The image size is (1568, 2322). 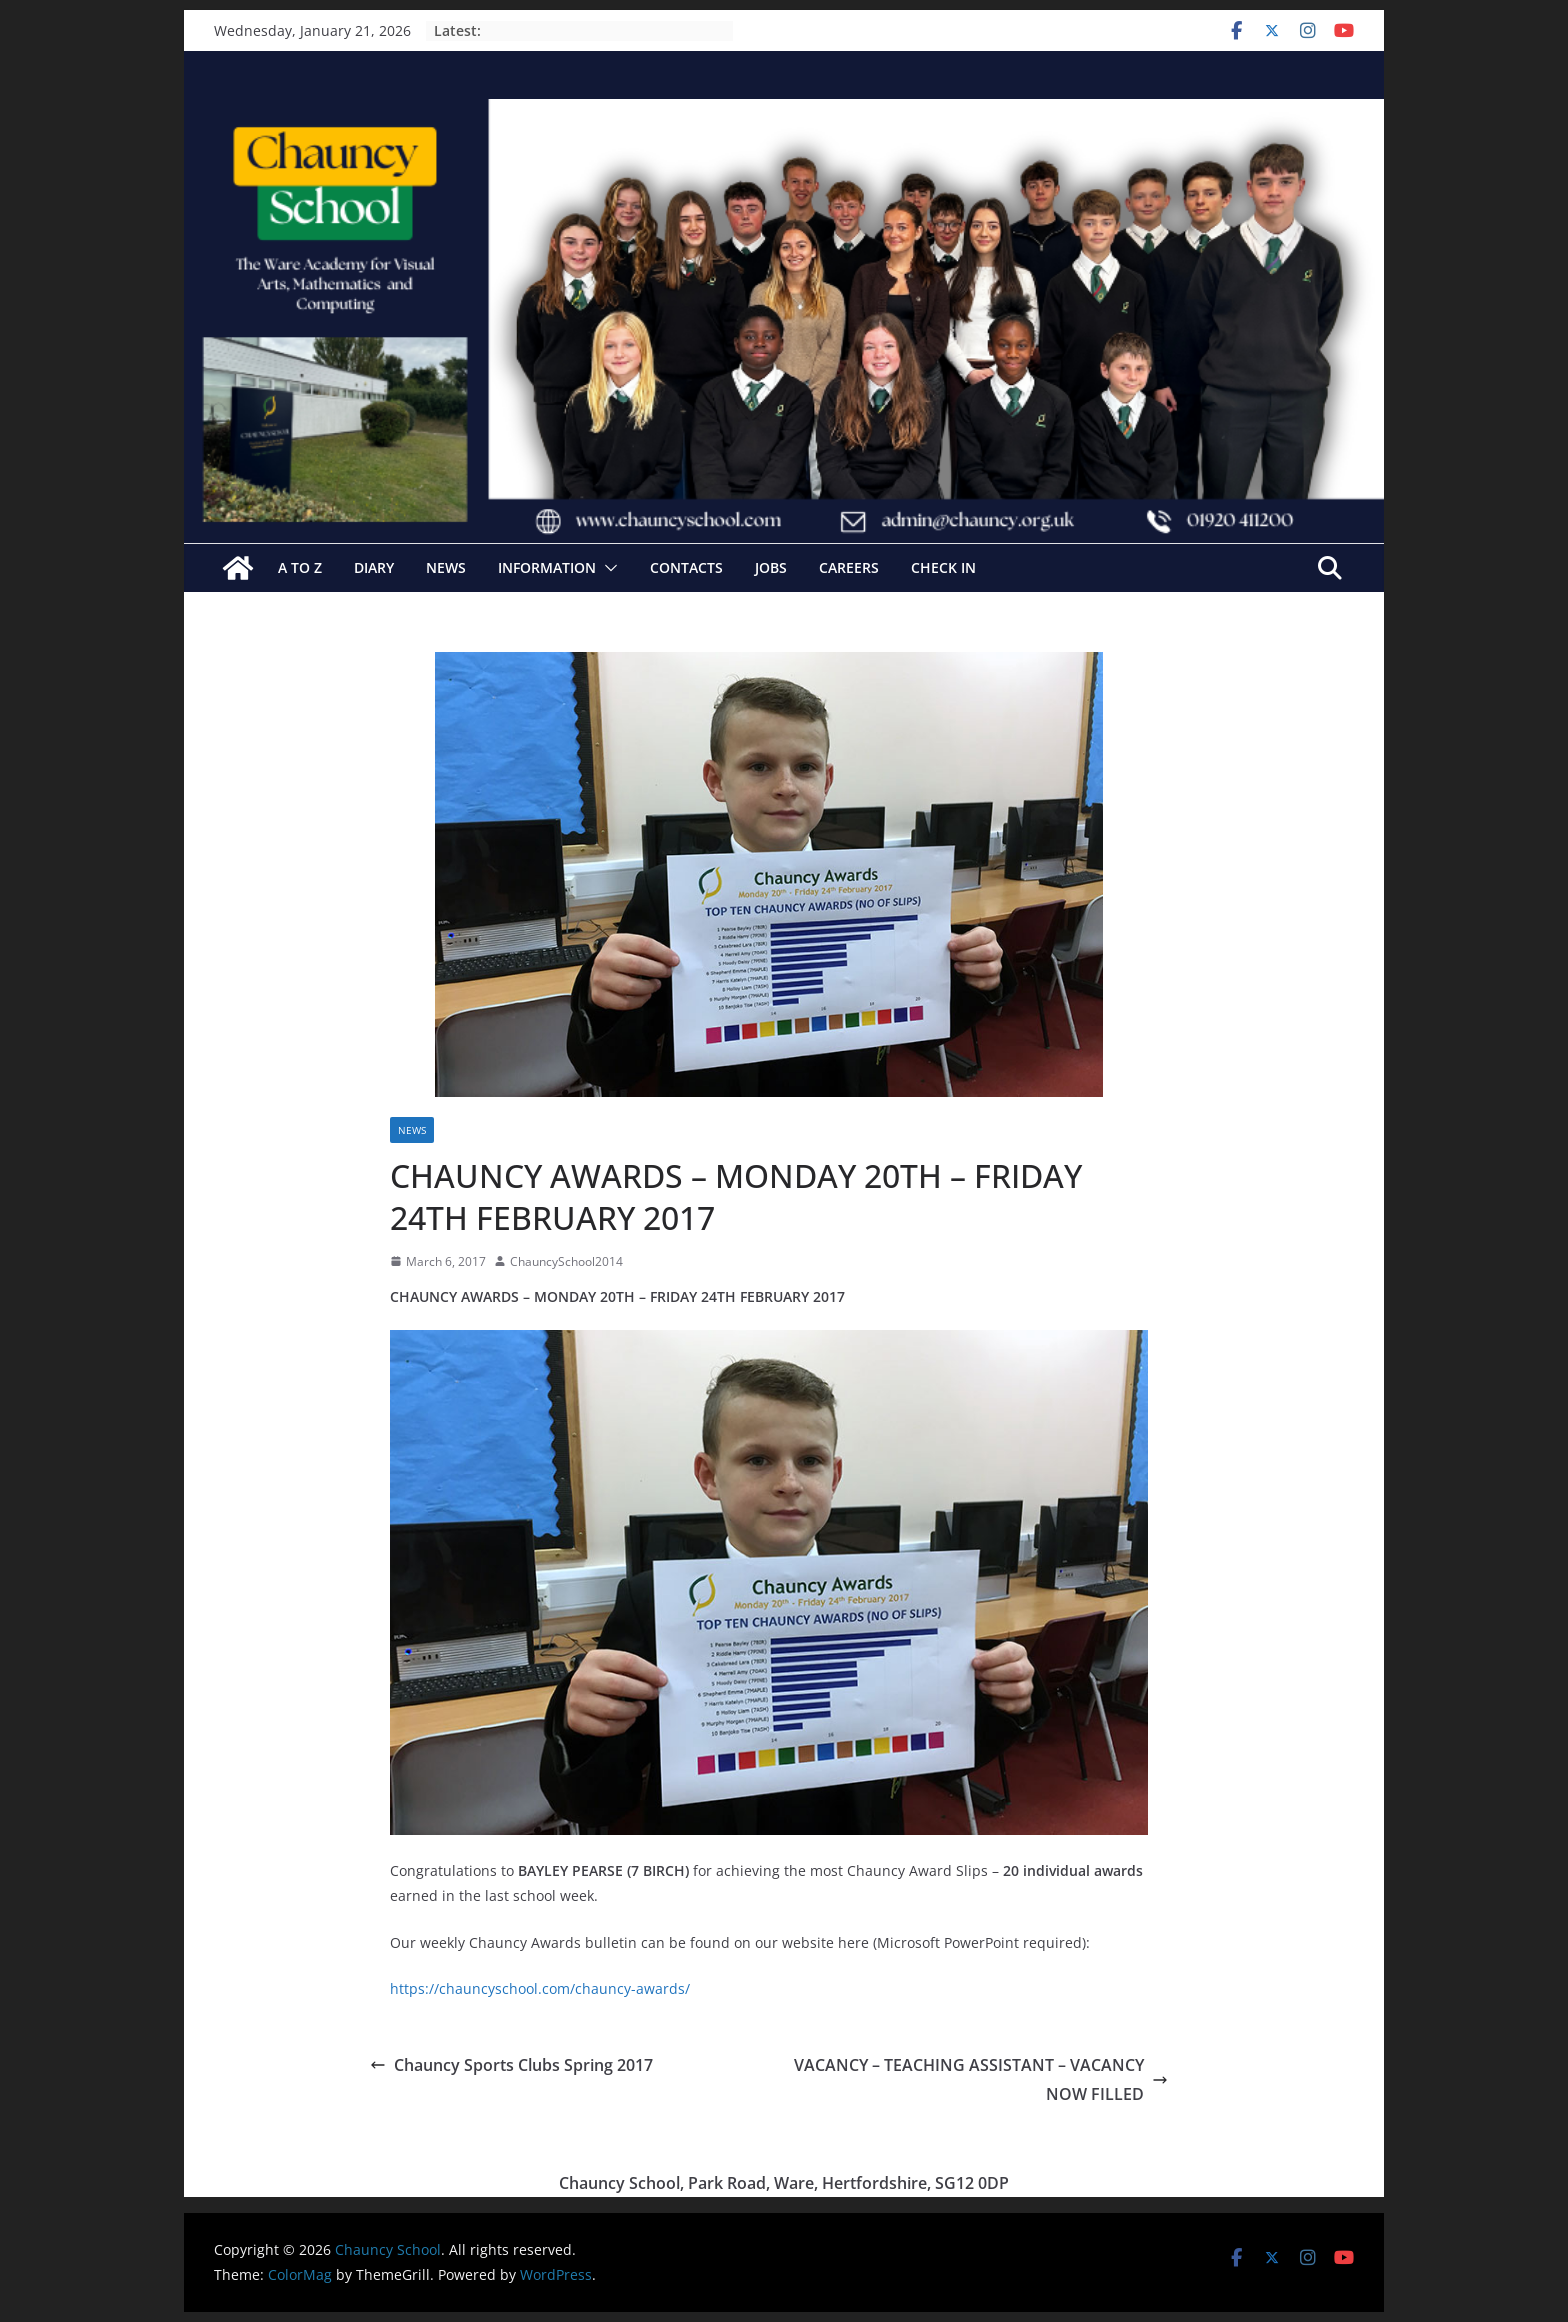 What do you see at coordinates (686, 567) in the screenshot?
I see `Contacts` at bounding box center [686, 567].